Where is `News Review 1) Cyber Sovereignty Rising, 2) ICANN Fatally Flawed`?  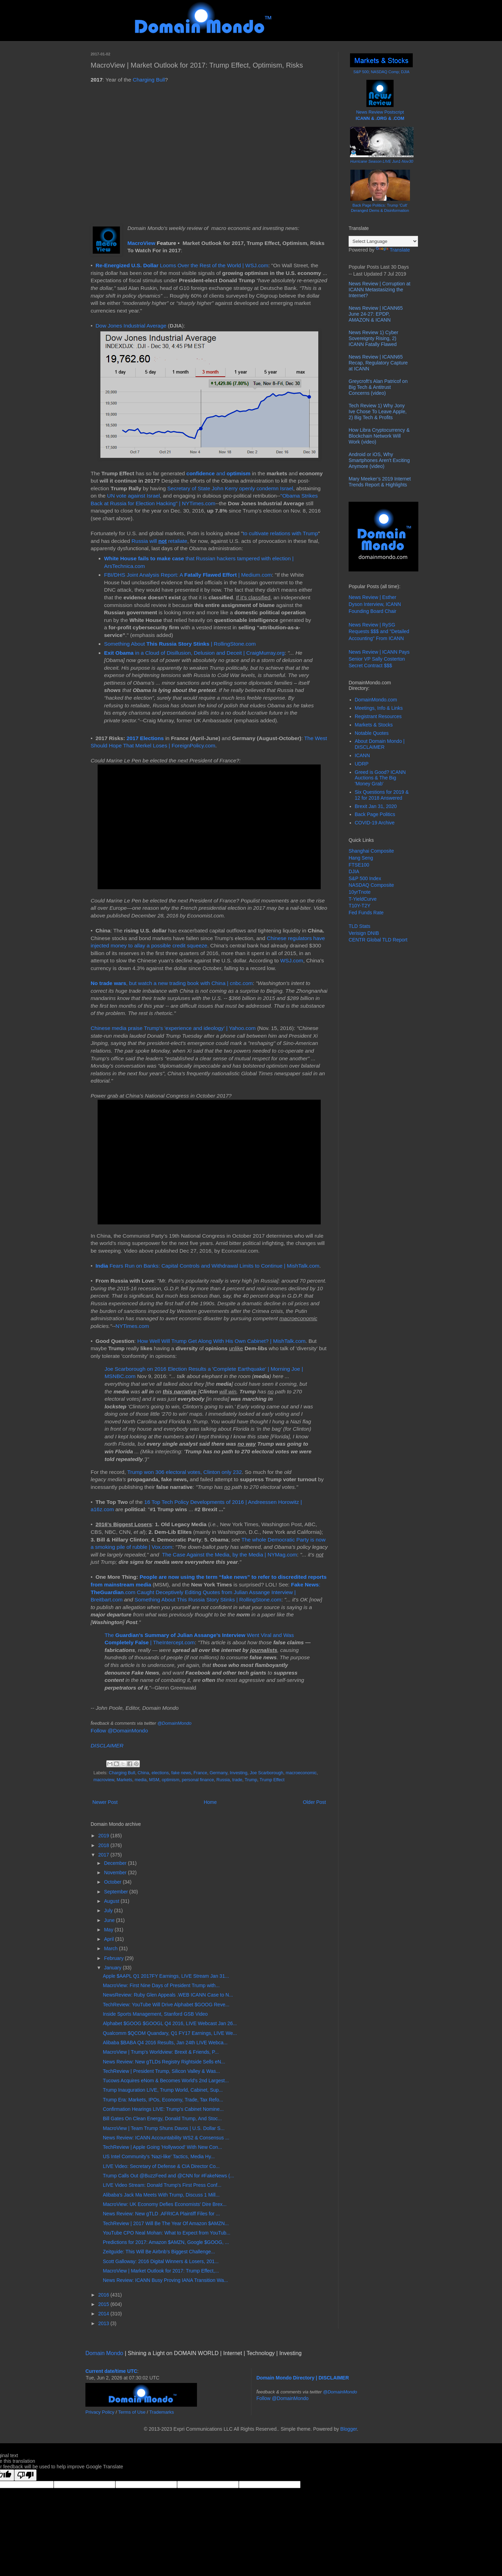 News Review 1) Cyber Sovereignty Rising, 2) ICANN Fatally Flawed is located at coordinates (373, 338).